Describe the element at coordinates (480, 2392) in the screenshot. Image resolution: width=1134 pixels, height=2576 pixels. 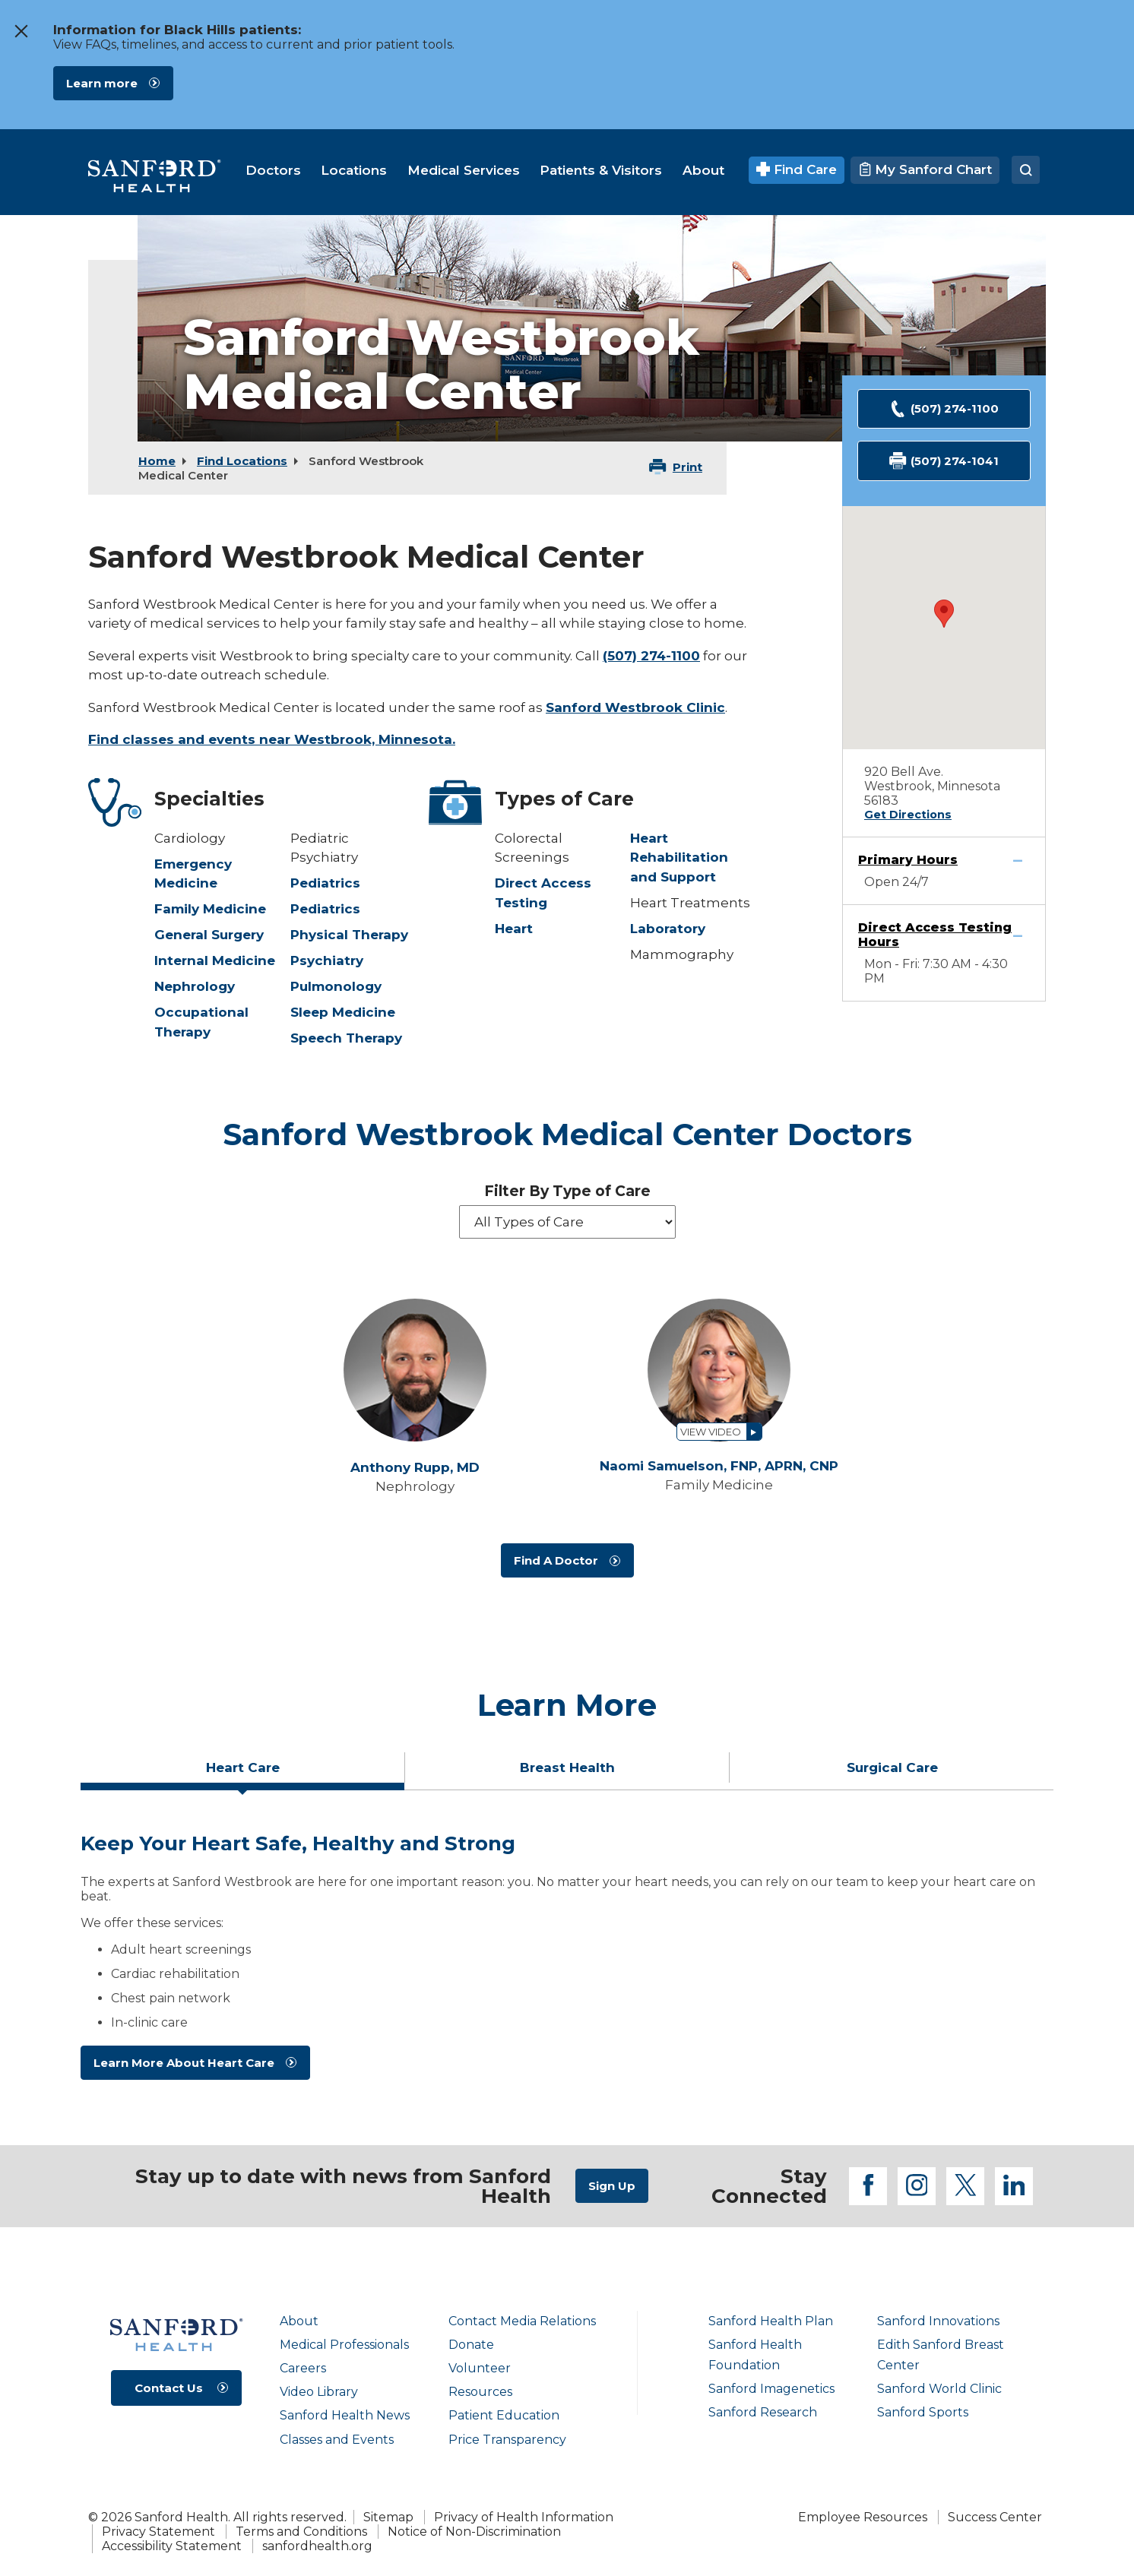
I see `Resources` at that location.